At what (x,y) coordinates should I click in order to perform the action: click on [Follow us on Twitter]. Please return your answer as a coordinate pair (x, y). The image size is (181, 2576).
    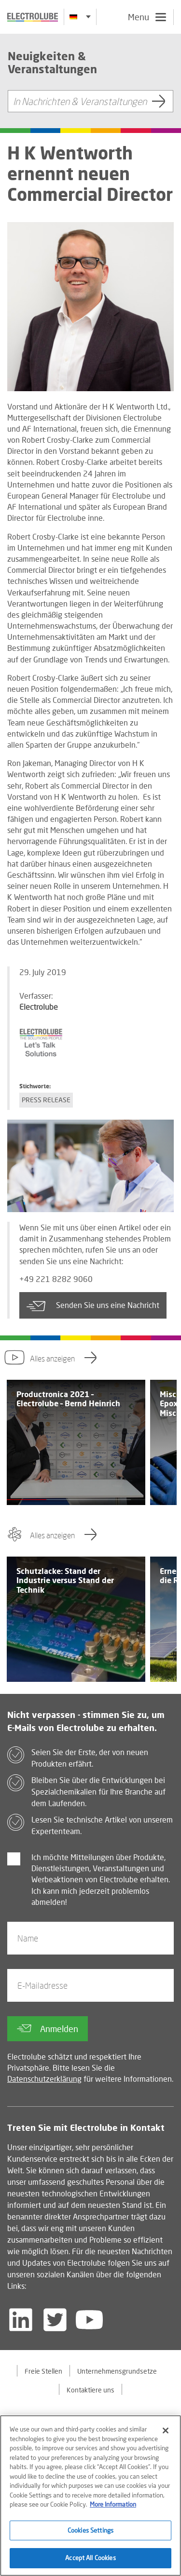
    Looking at the image, I should click on (55, 2319).